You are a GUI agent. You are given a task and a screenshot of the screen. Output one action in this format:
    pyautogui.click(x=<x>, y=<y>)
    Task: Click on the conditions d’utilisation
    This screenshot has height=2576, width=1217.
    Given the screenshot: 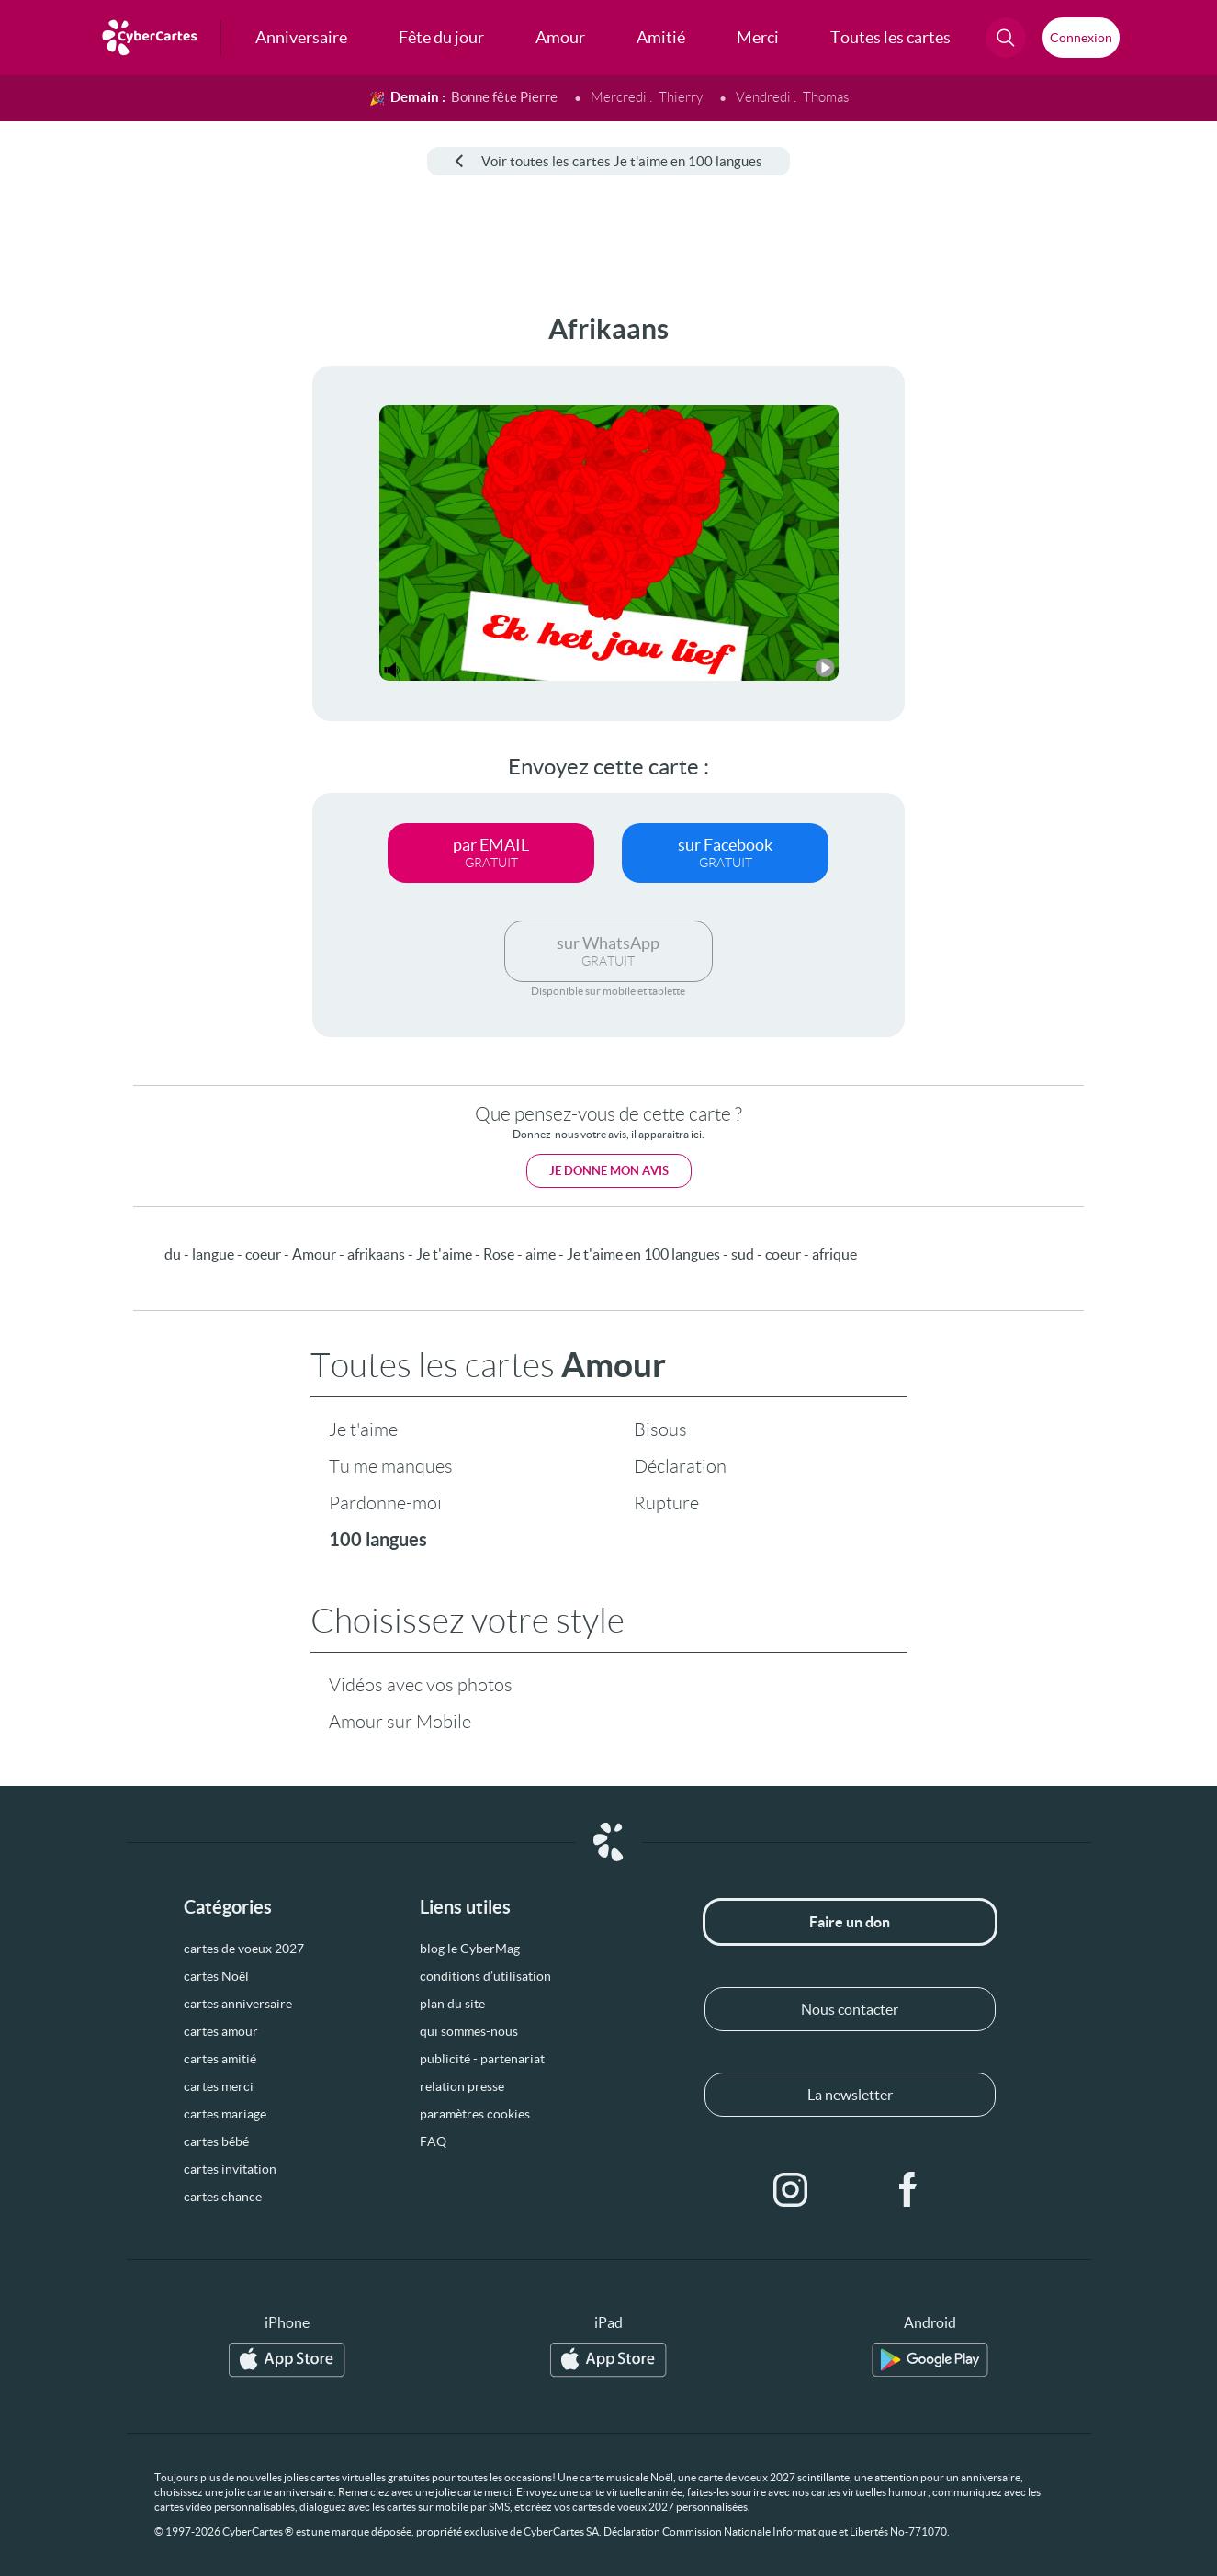 What is the action you would take?
    pyautogui.click(x=485, y=1976)
    